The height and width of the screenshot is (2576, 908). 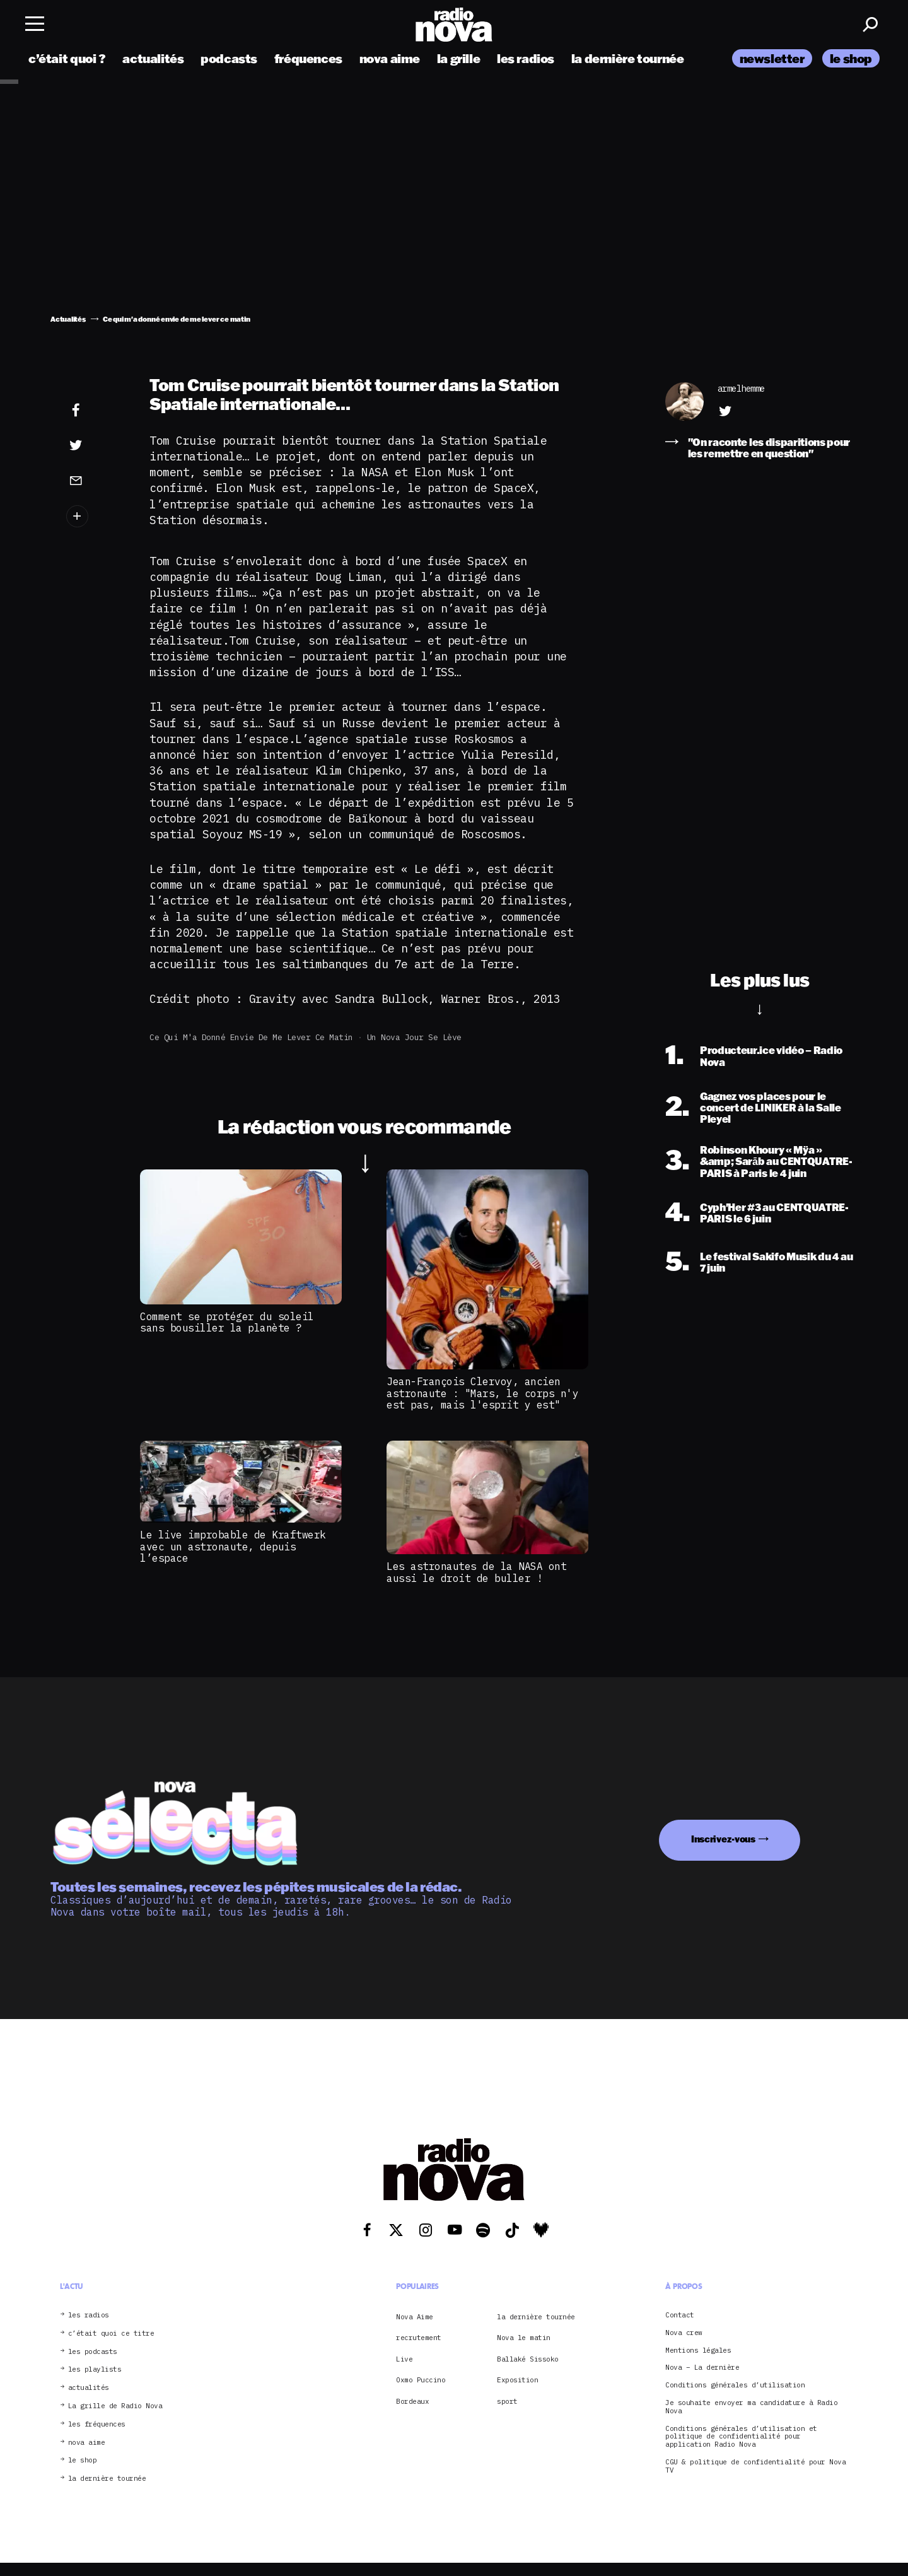 What do you see at coordinates (702, 2367) in the screenshot?
I see `Nova – La dernière` at bounding box center [702, 2367].